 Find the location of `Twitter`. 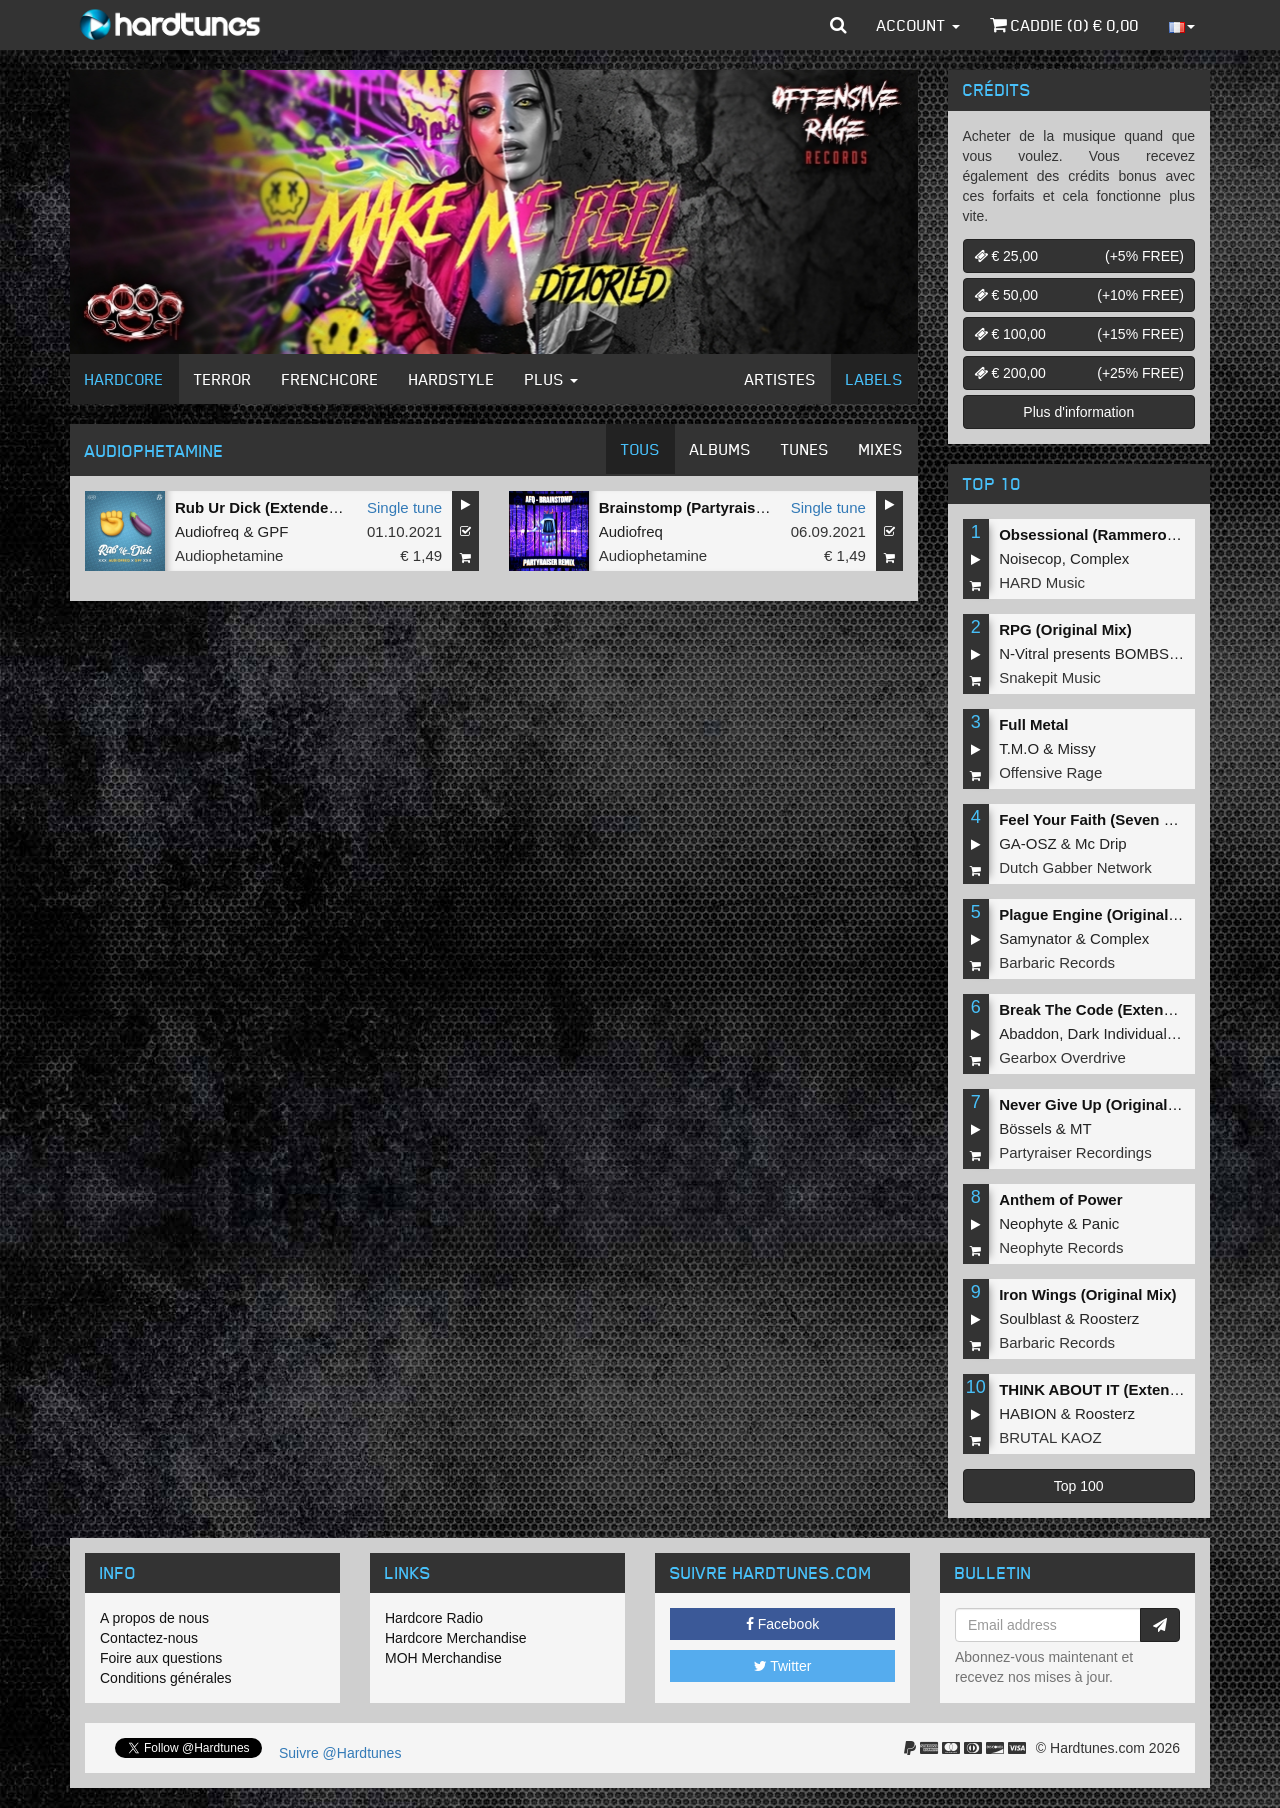

Twitter is located at coordinates (783, 1666).